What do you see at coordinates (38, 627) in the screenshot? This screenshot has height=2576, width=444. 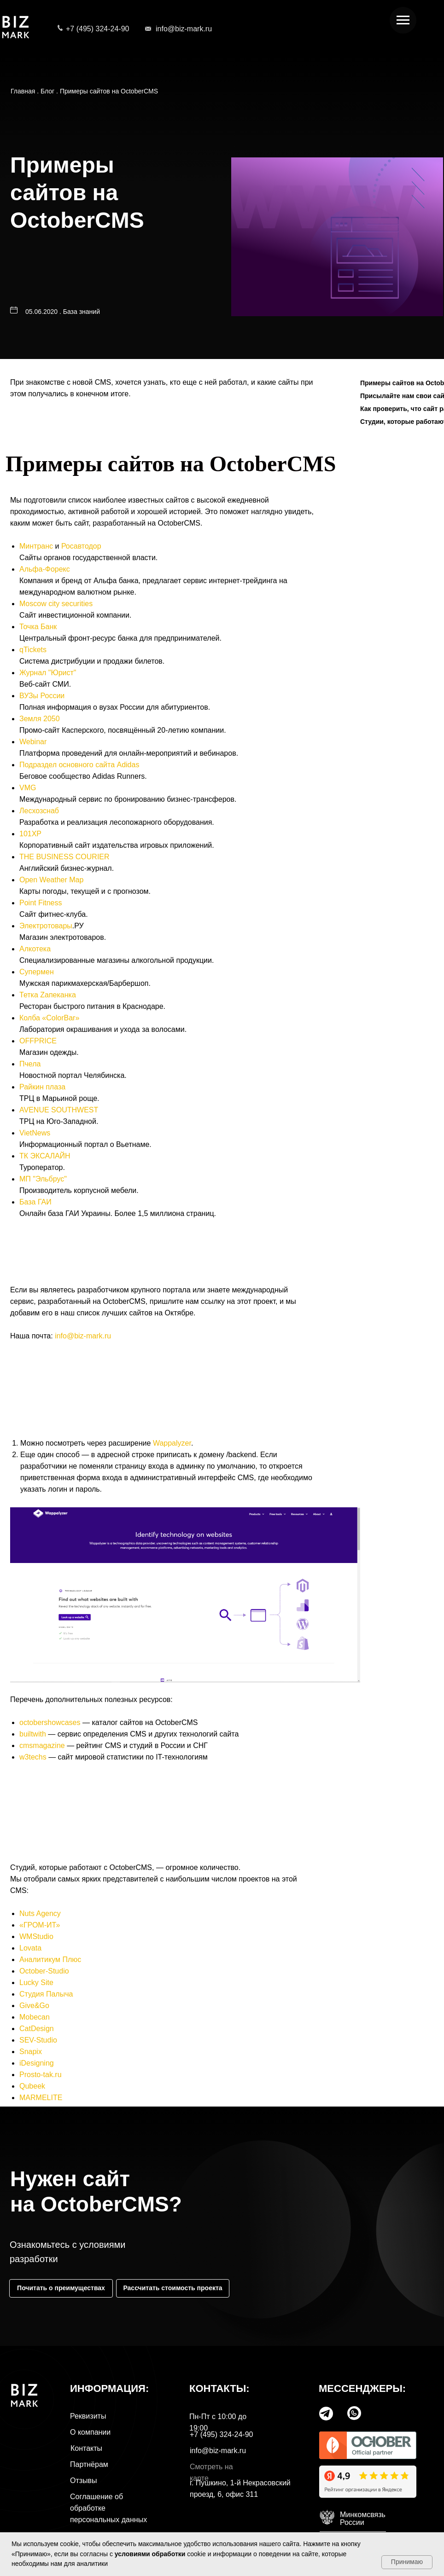 I see `Точка Банк` at bounding box center [38, 627].